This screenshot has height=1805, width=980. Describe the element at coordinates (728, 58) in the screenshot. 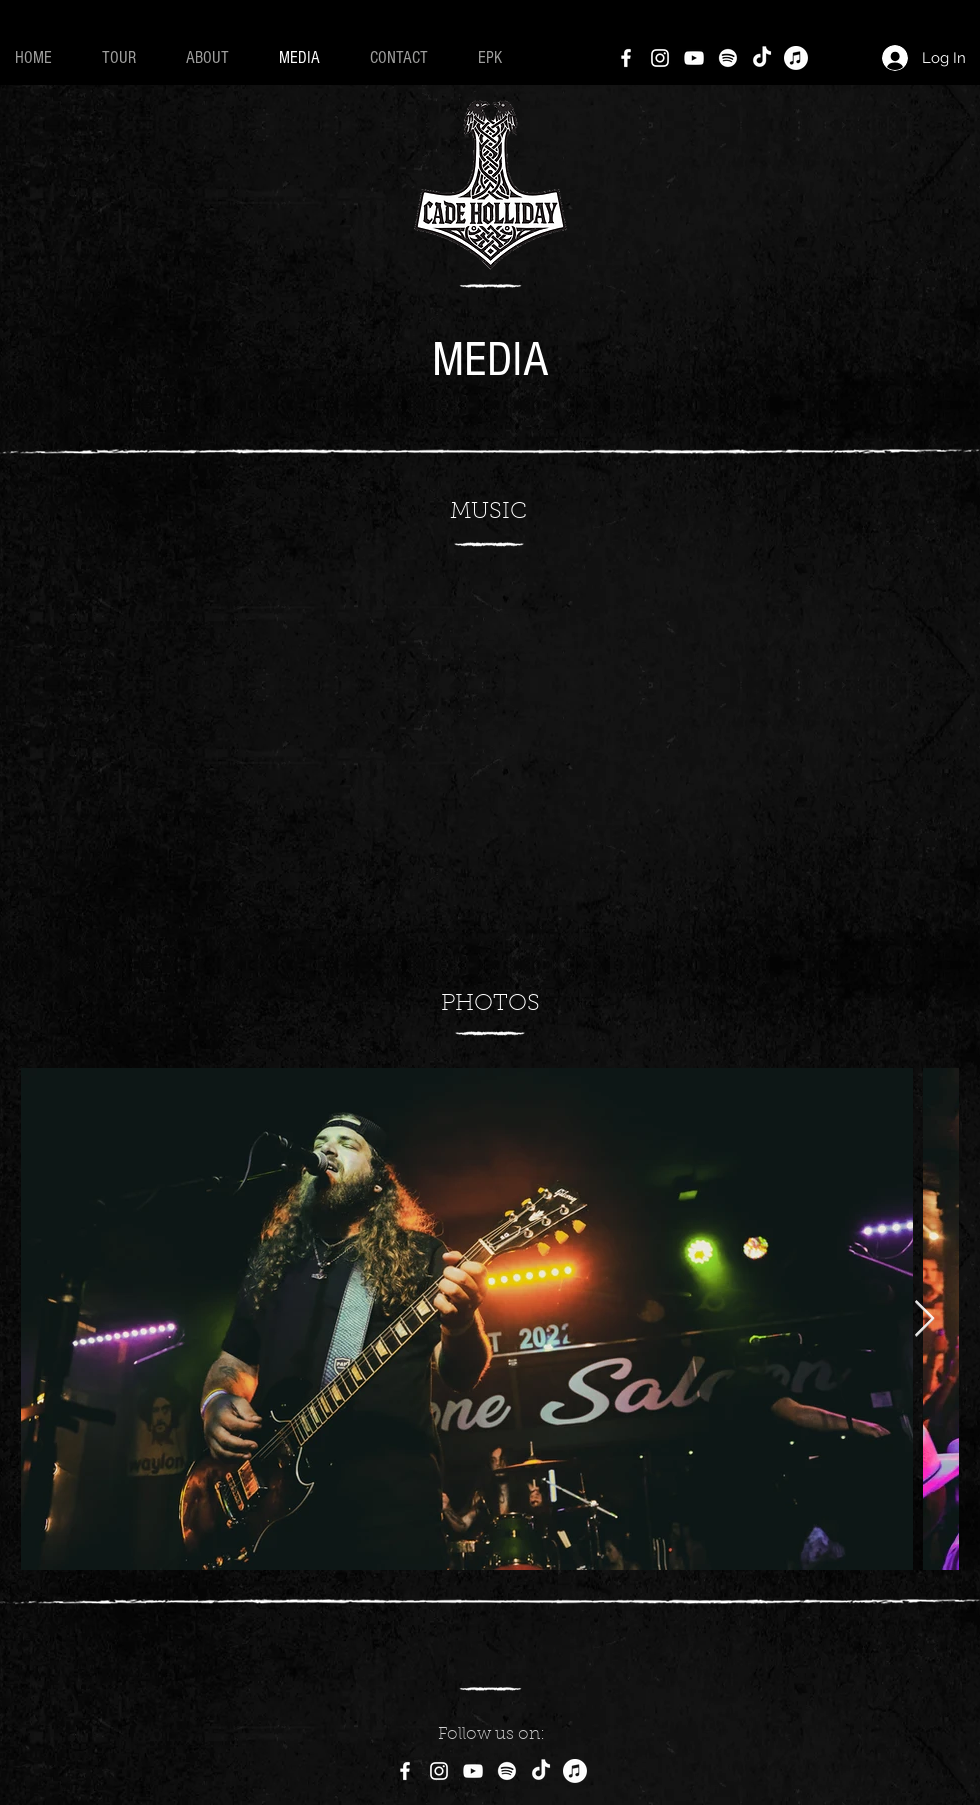

I see `[Spotify]` at that location.